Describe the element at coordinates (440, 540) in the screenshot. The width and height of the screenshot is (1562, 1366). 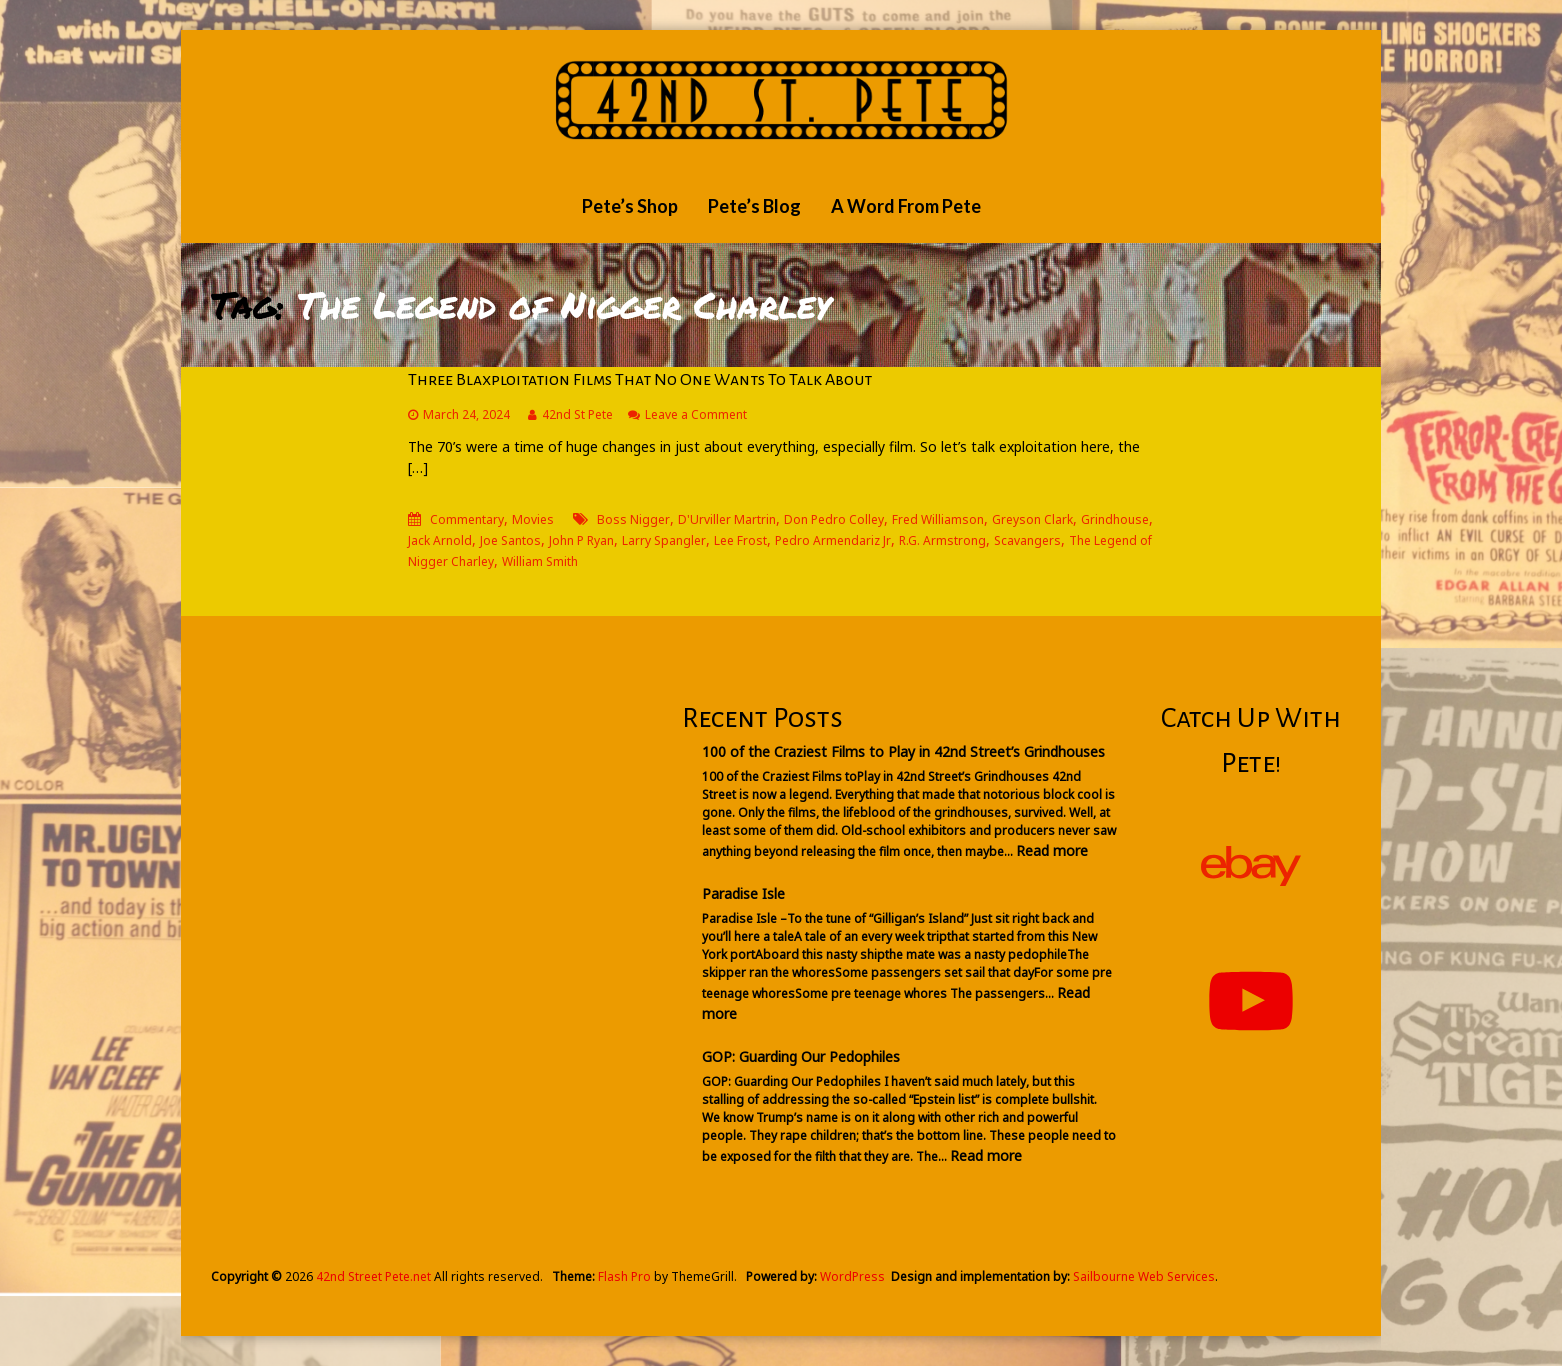
I see `Jack Arnold` at that location.